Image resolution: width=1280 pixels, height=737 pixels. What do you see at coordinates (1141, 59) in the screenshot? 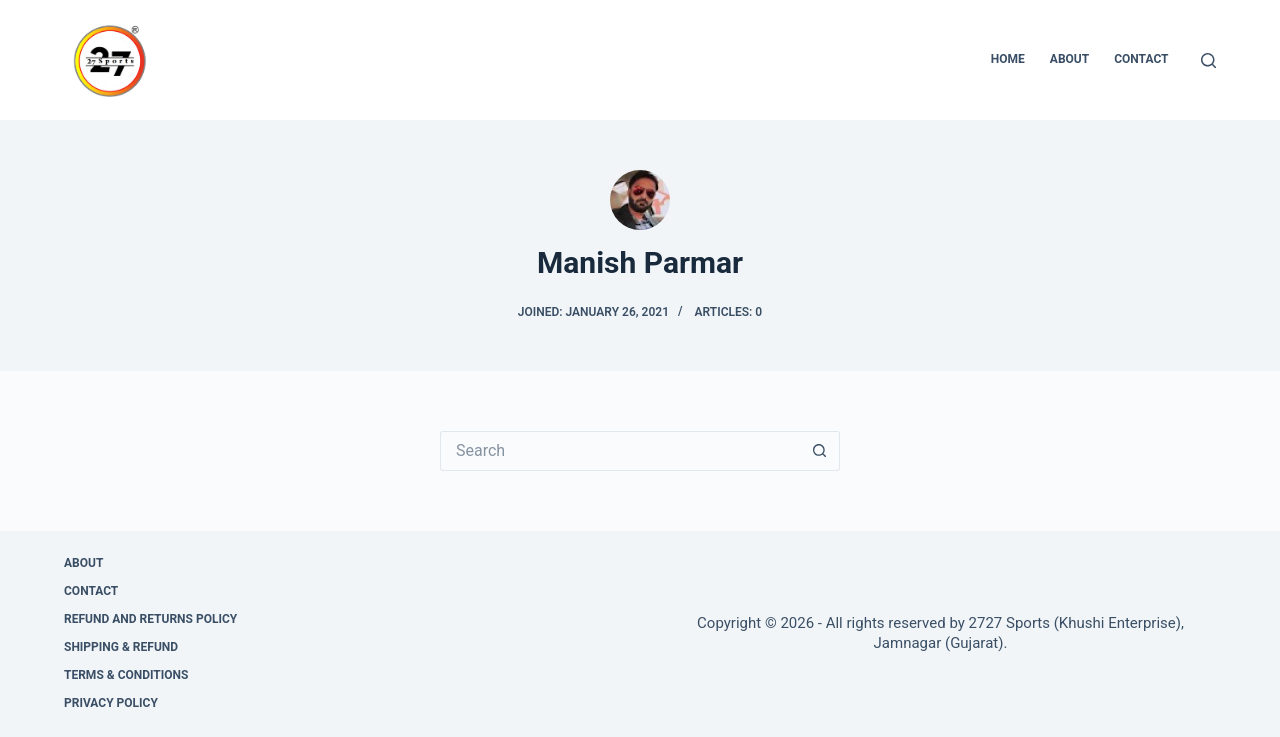
I see `Contact` at bounding box center [1141, 59].